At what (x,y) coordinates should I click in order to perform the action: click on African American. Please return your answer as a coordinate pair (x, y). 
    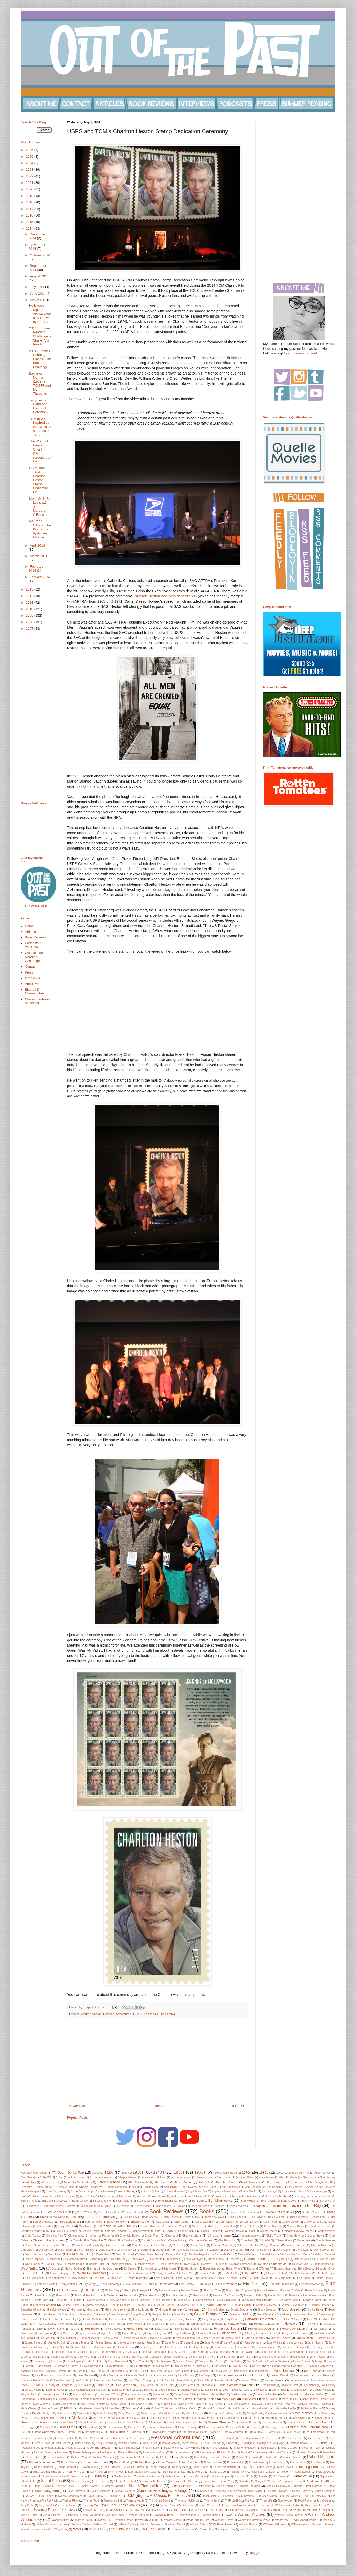
    Looking at the image, I should click on (181, 2177).